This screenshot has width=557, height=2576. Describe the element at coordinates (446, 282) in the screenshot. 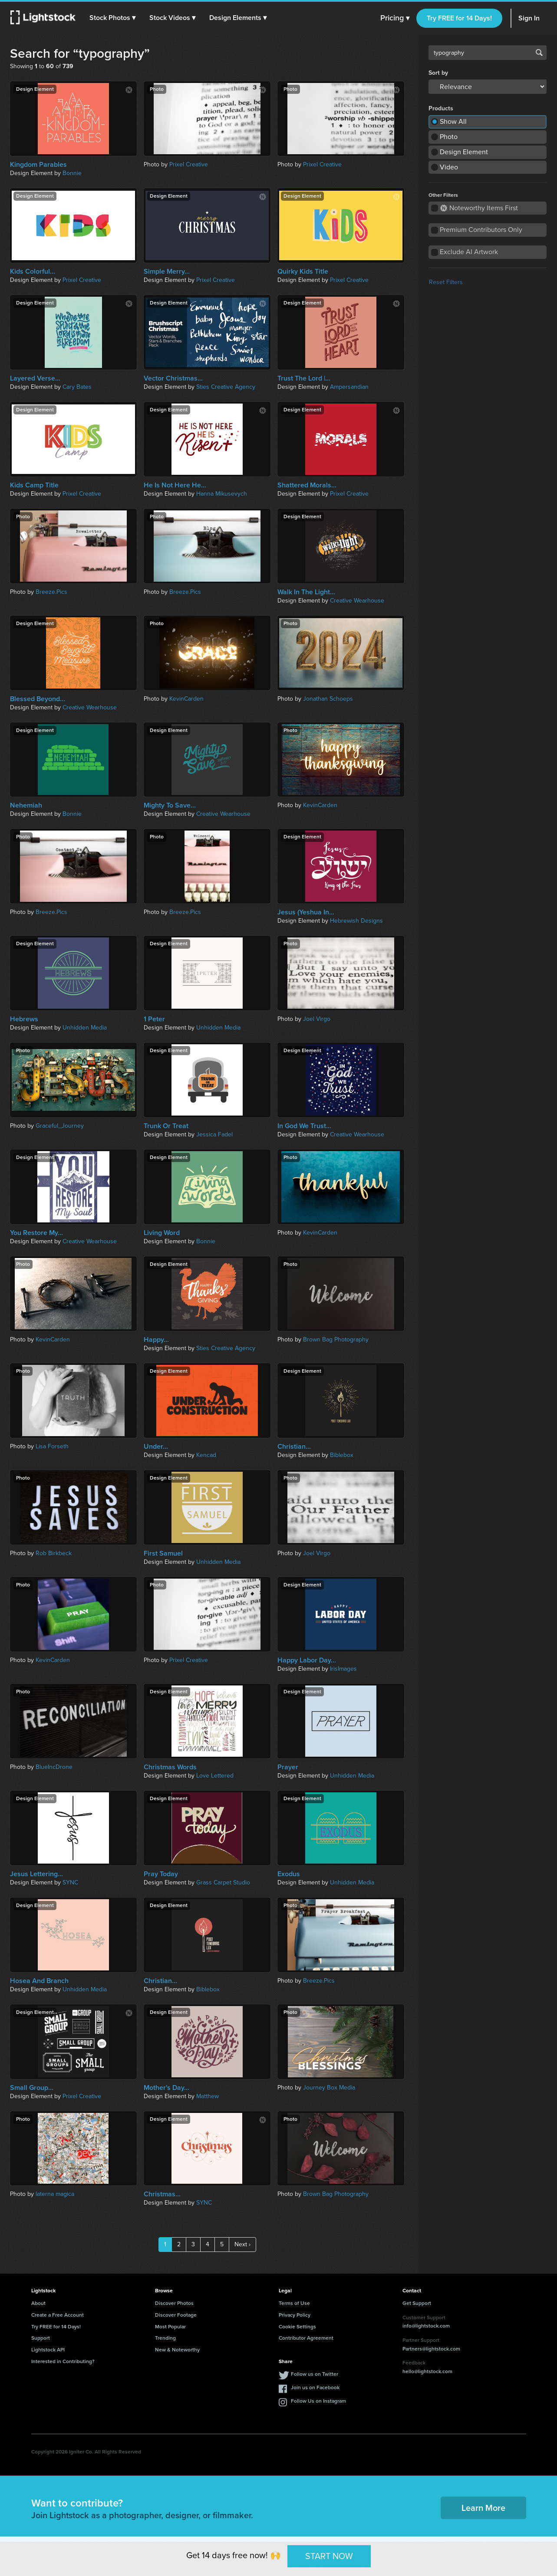

I see `Reset Filters` at that location.